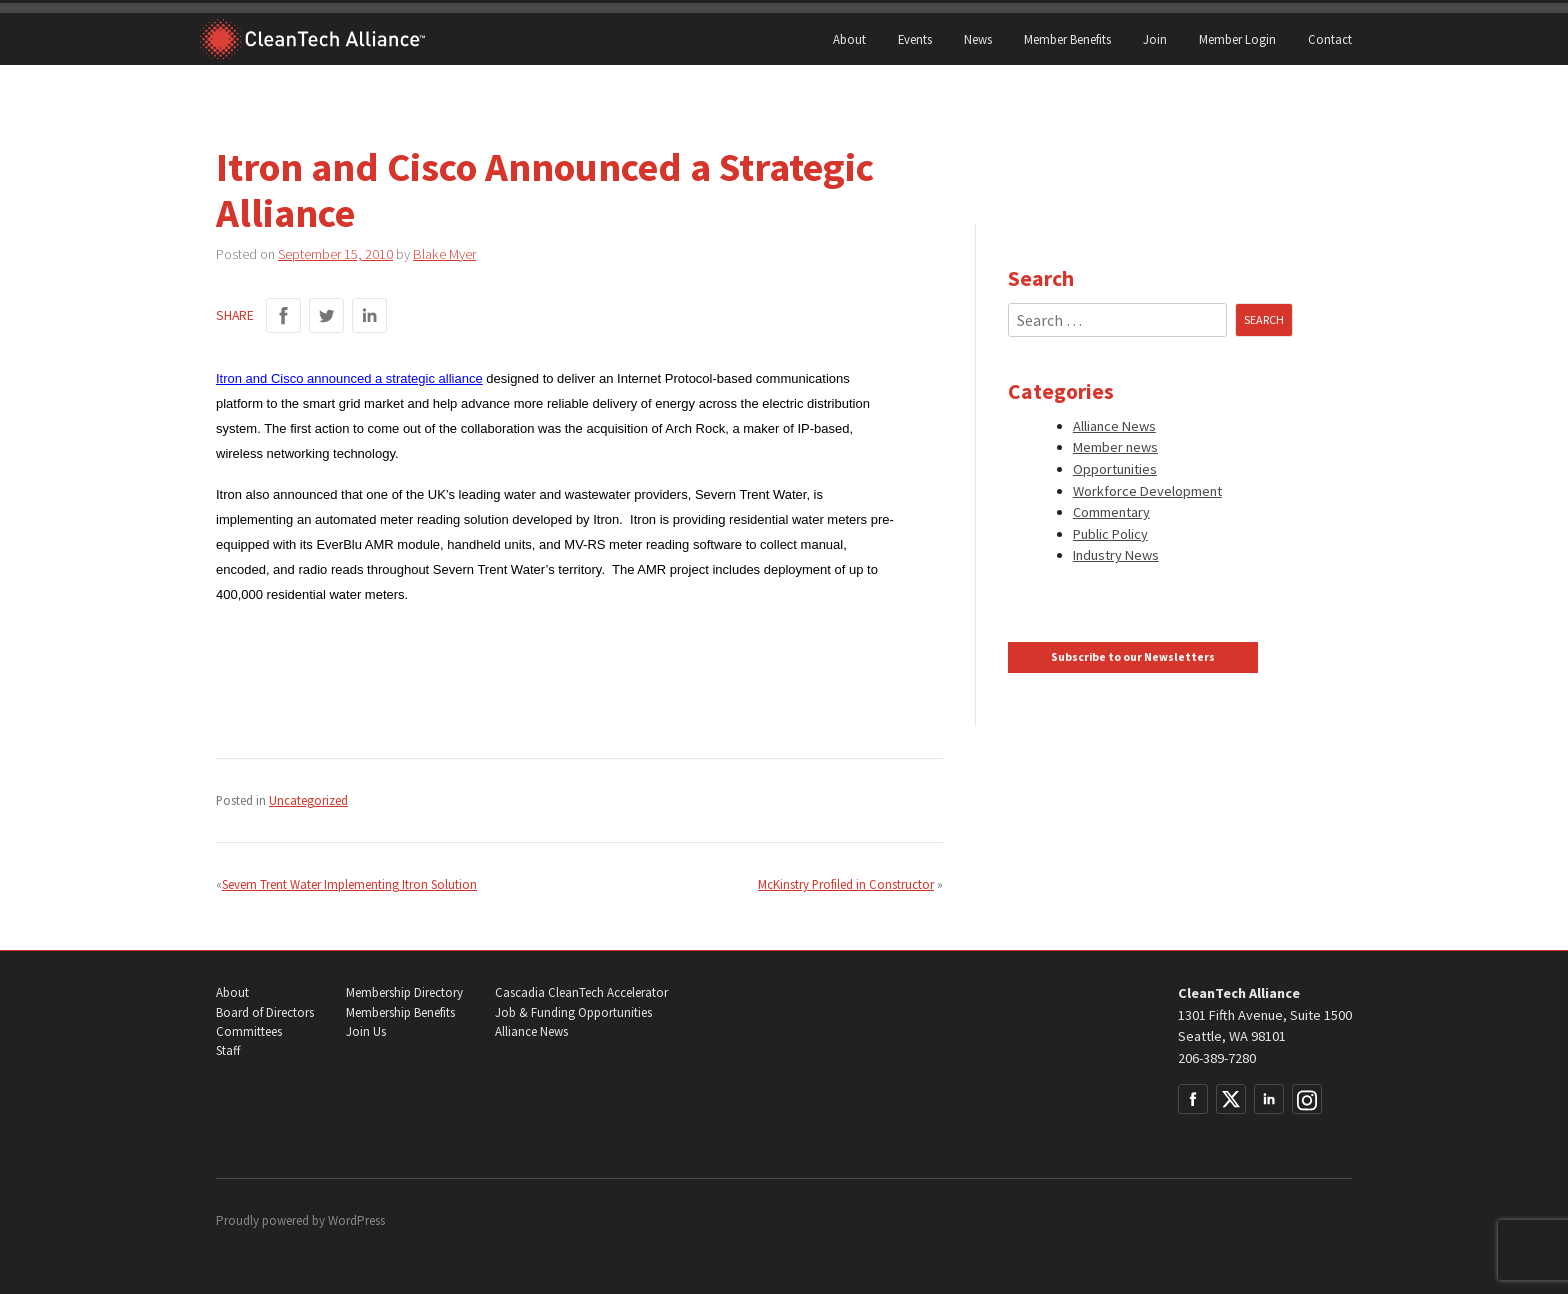  What do you see at coordinates (849, 39) in the screenshot?
I see `About` at bounding box center [849, 39].